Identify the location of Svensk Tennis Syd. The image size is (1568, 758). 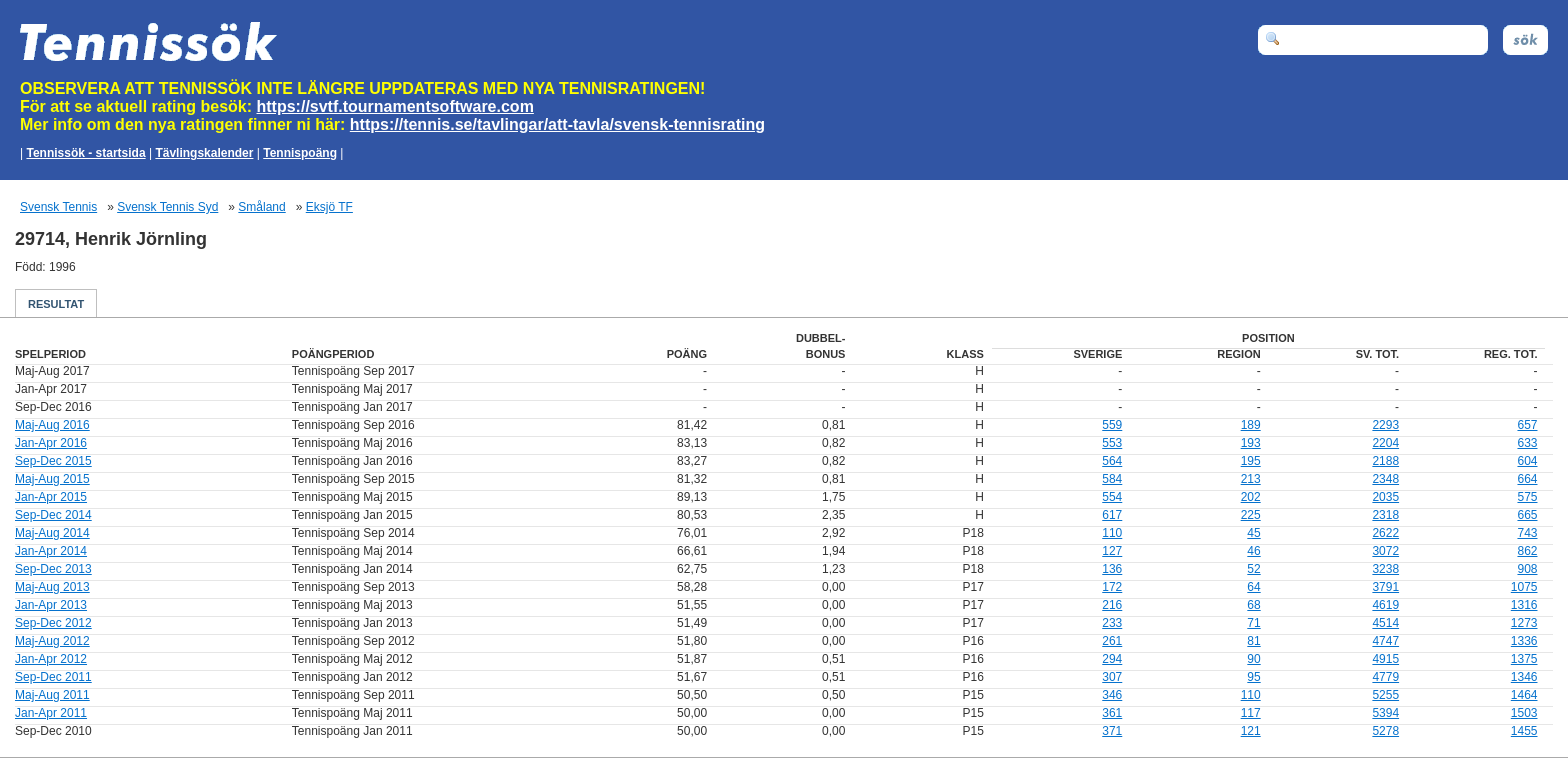
(167, 207).